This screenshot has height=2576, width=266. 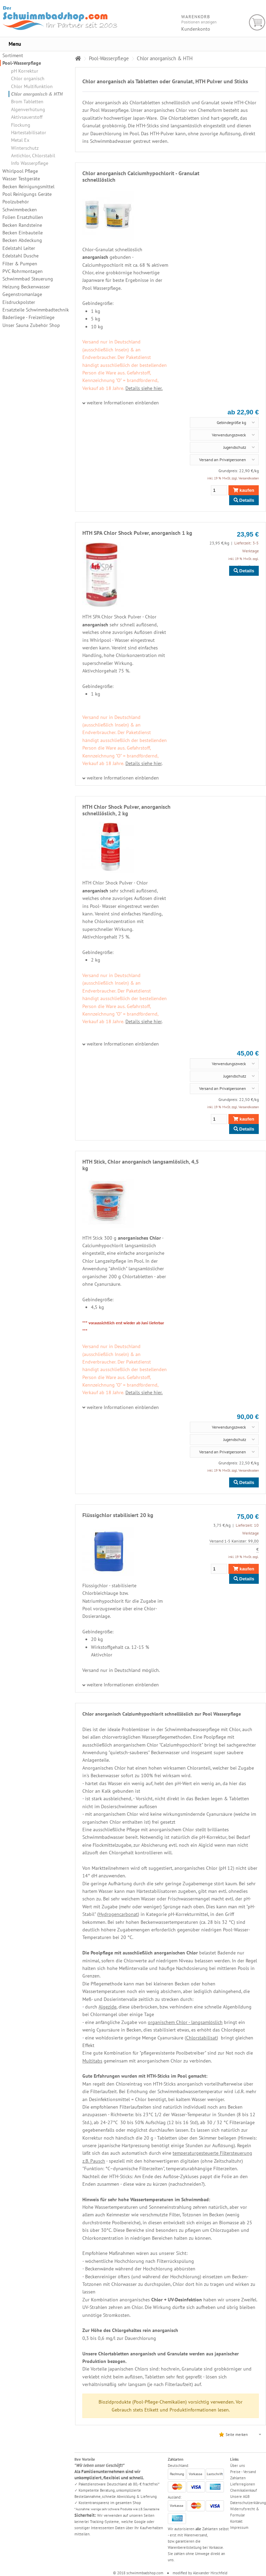 What do you see at coordinates (237, 2465) in the screenshot?
I see `Über uns` at bounding box center [237, 2465].